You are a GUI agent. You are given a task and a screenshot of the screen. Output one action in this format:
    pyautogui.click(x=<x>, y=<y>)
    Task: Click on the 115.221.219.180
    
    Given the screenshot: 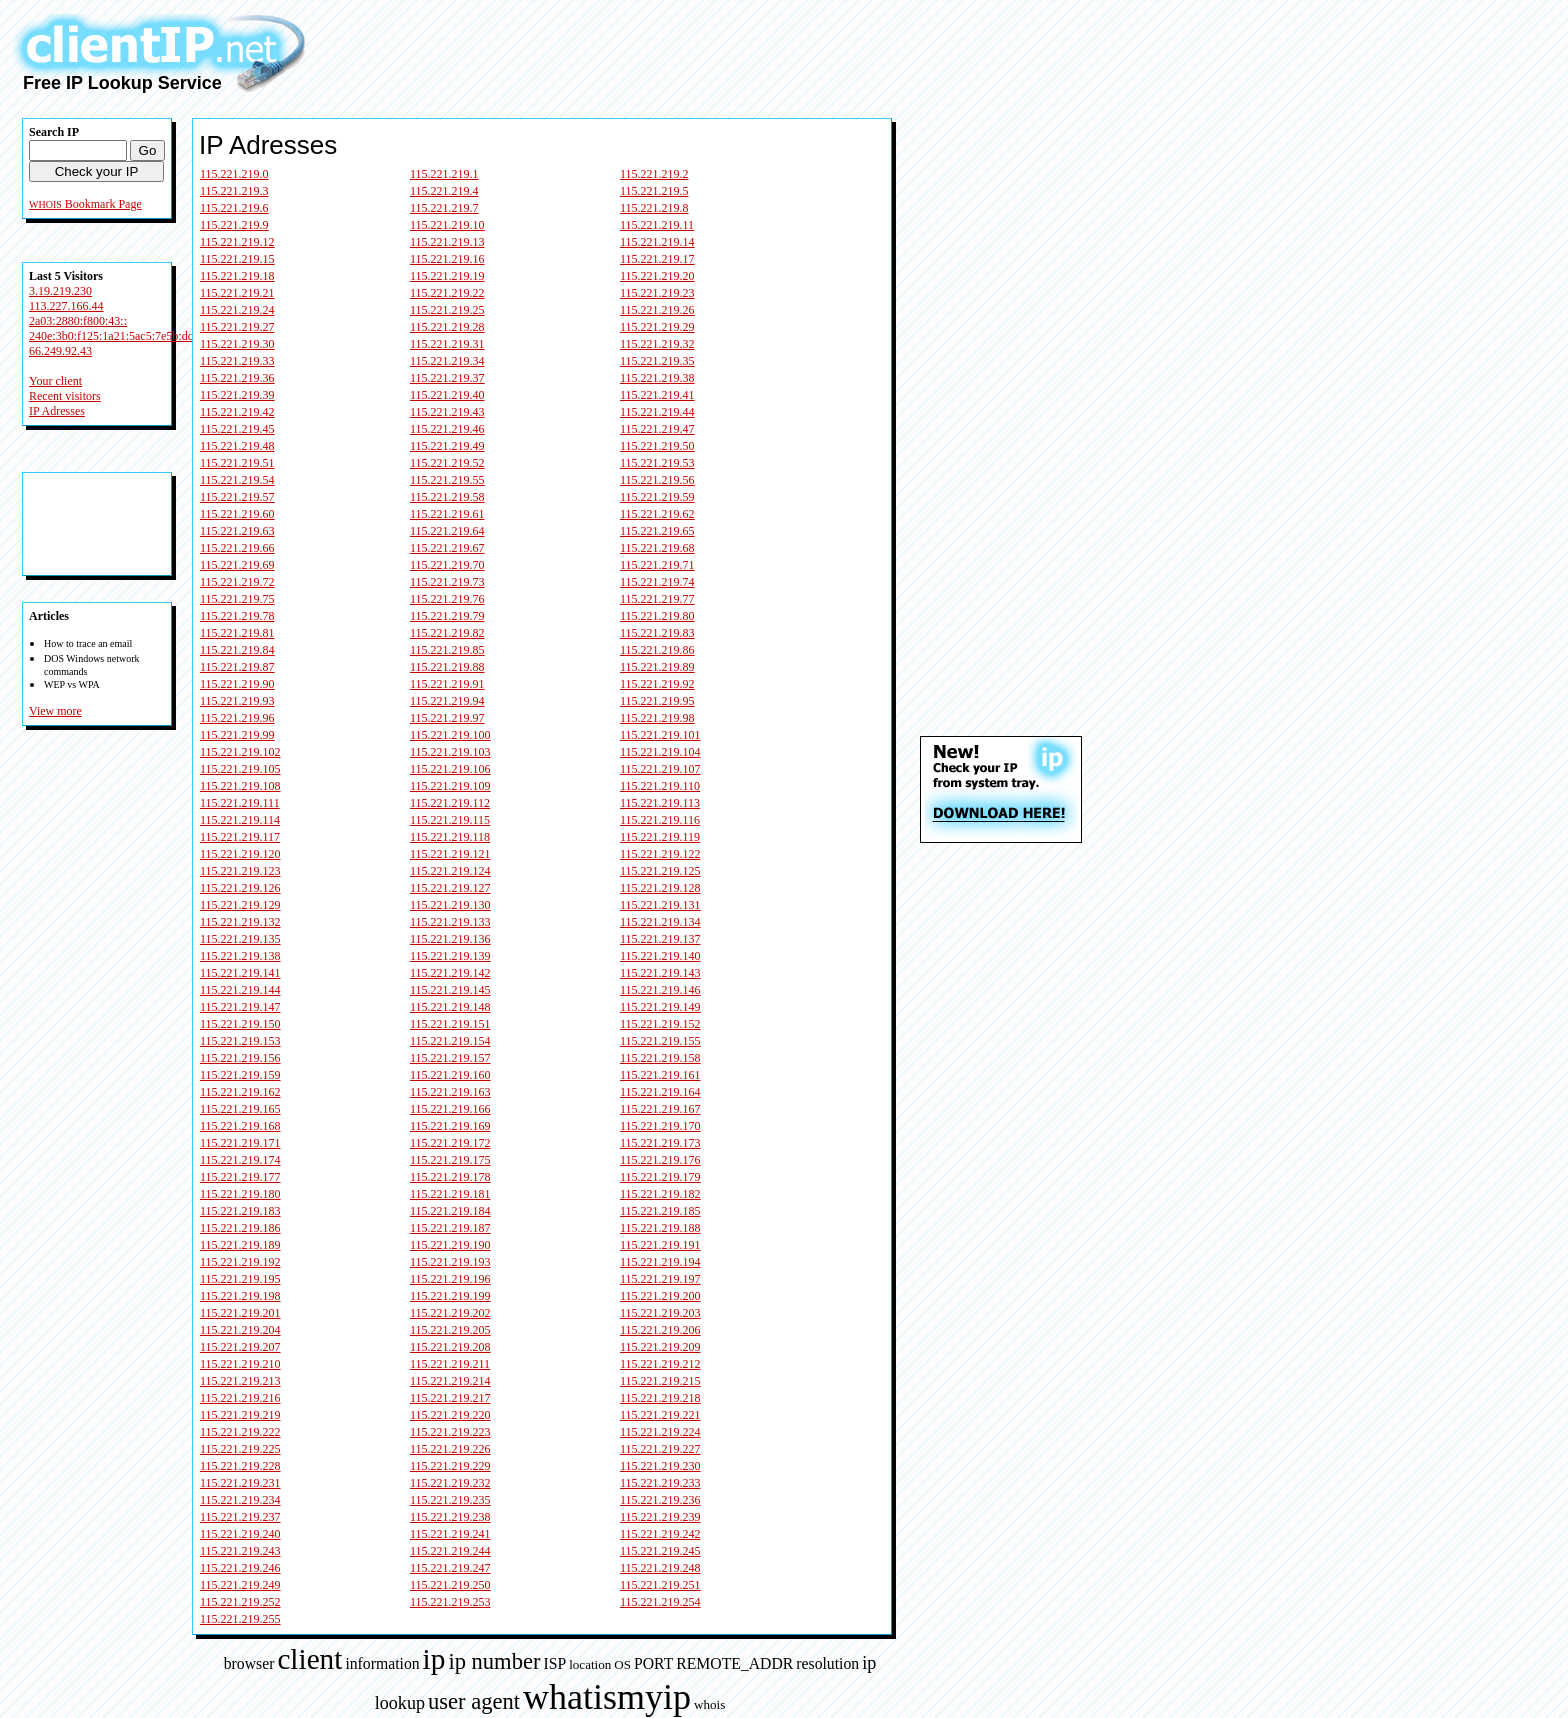 What is the action you would take?
    pyautogui.click(x=240, y=1194)
    